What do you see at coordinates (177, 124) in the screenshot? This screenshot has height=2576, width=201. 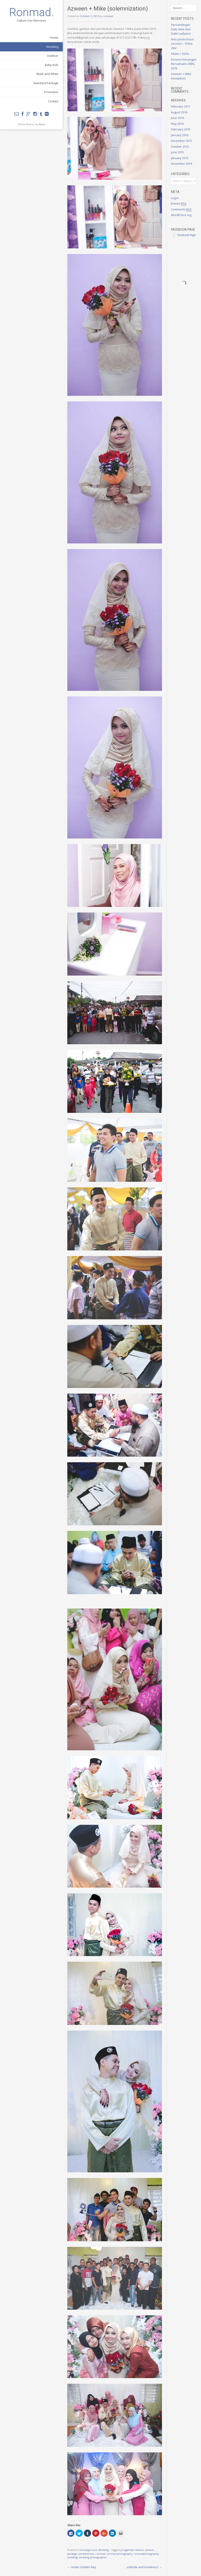 I see `May 2016` at bounding box center [177, 124].